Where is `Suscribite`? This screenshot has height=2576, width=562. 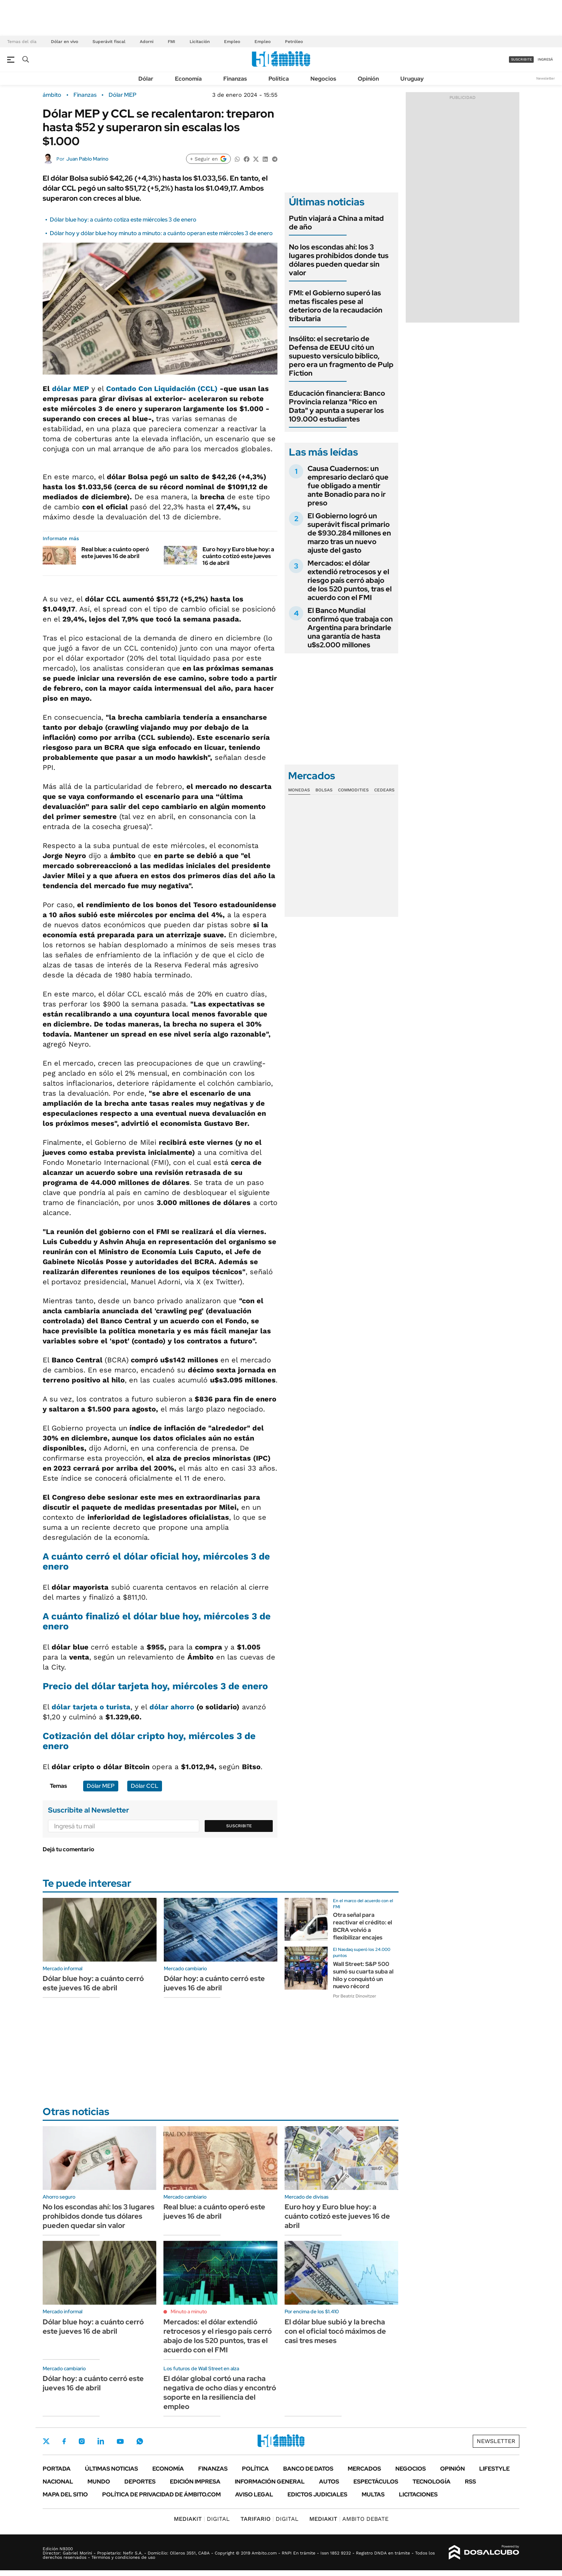
Suscribite is located at coordinates (239, 1825).